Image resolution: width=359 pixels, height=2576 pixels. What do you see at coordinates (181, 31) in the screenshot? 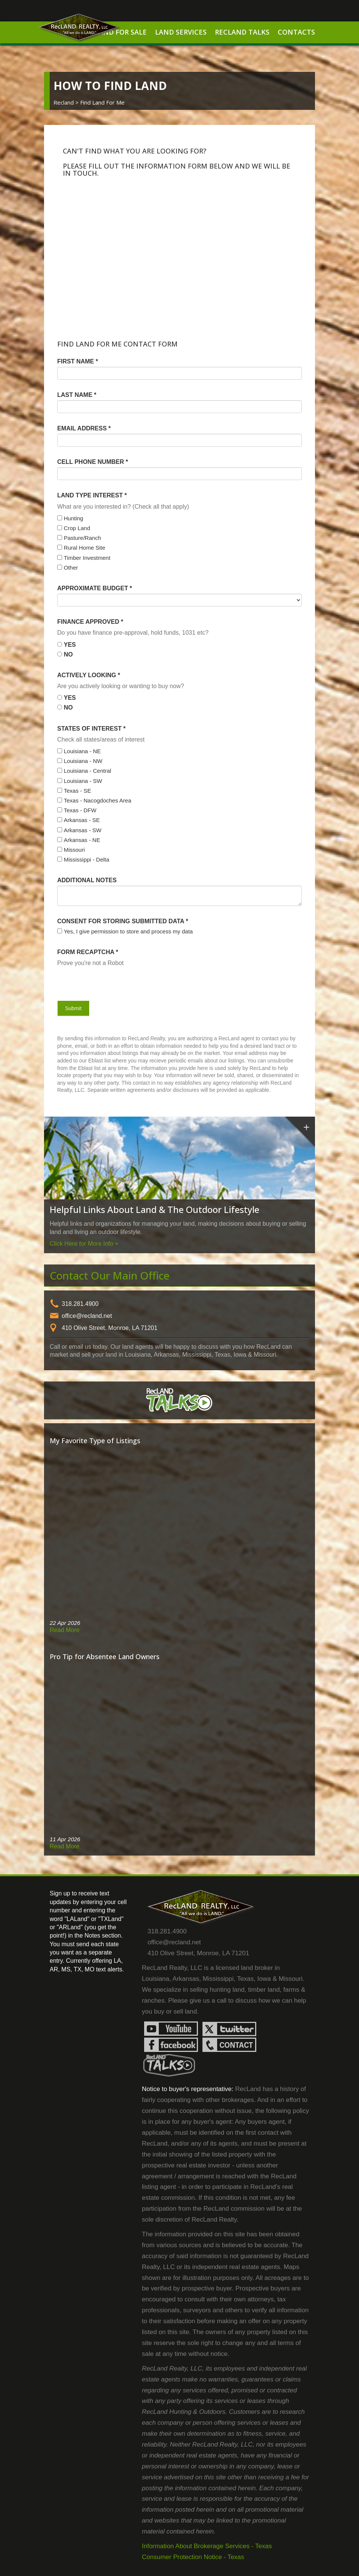
I see `Land Services` at bounding box center [181, 31].